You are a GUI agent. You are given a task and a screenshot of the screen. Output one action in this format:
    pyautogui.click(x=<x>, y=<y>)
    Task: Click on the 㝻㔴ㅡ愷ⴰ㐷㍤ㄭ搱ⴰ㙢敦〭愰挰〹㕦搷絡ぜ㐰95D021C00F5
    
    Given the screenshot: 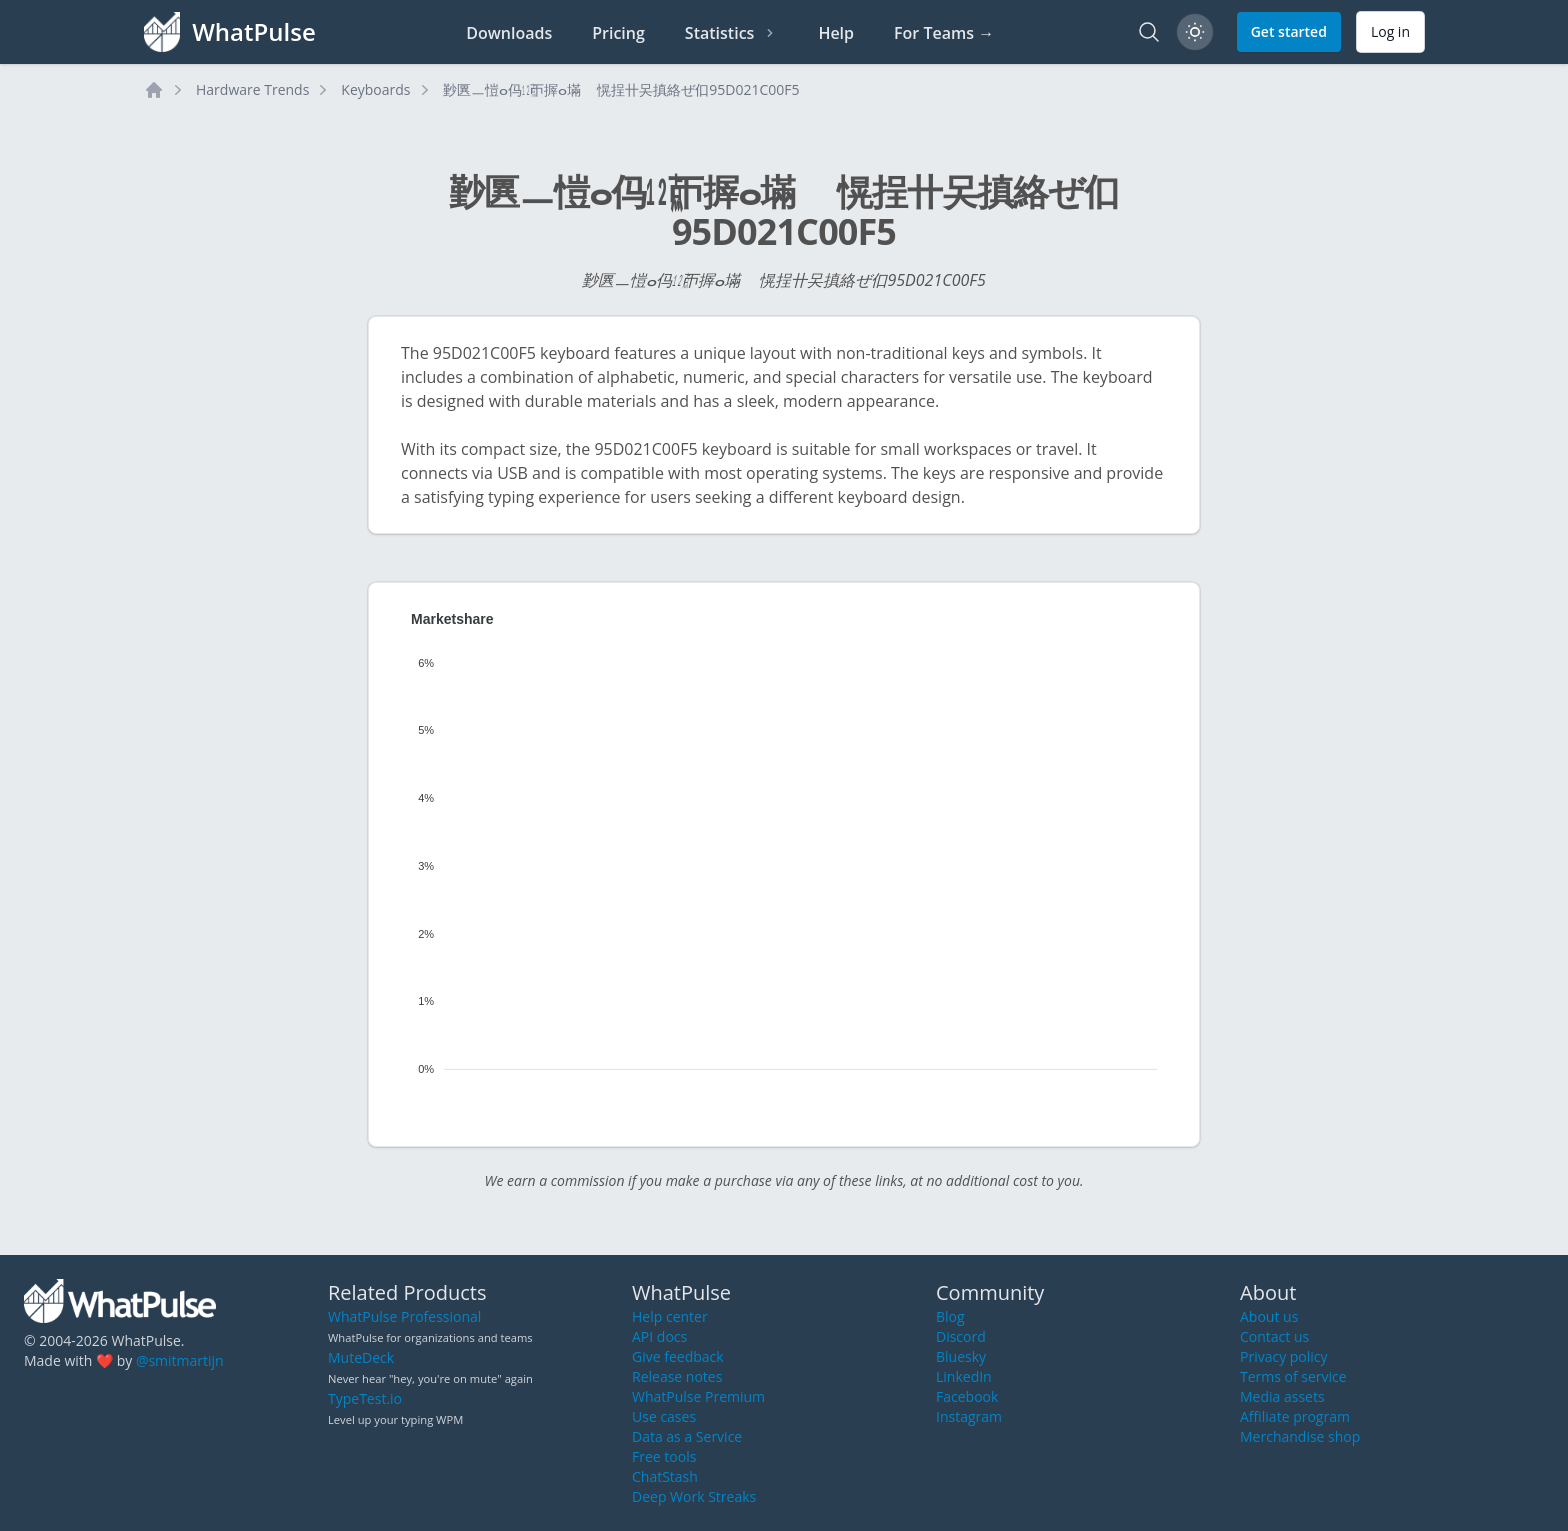 What is the action you would take?
    pyautogui.click(x=621, y=89)
    